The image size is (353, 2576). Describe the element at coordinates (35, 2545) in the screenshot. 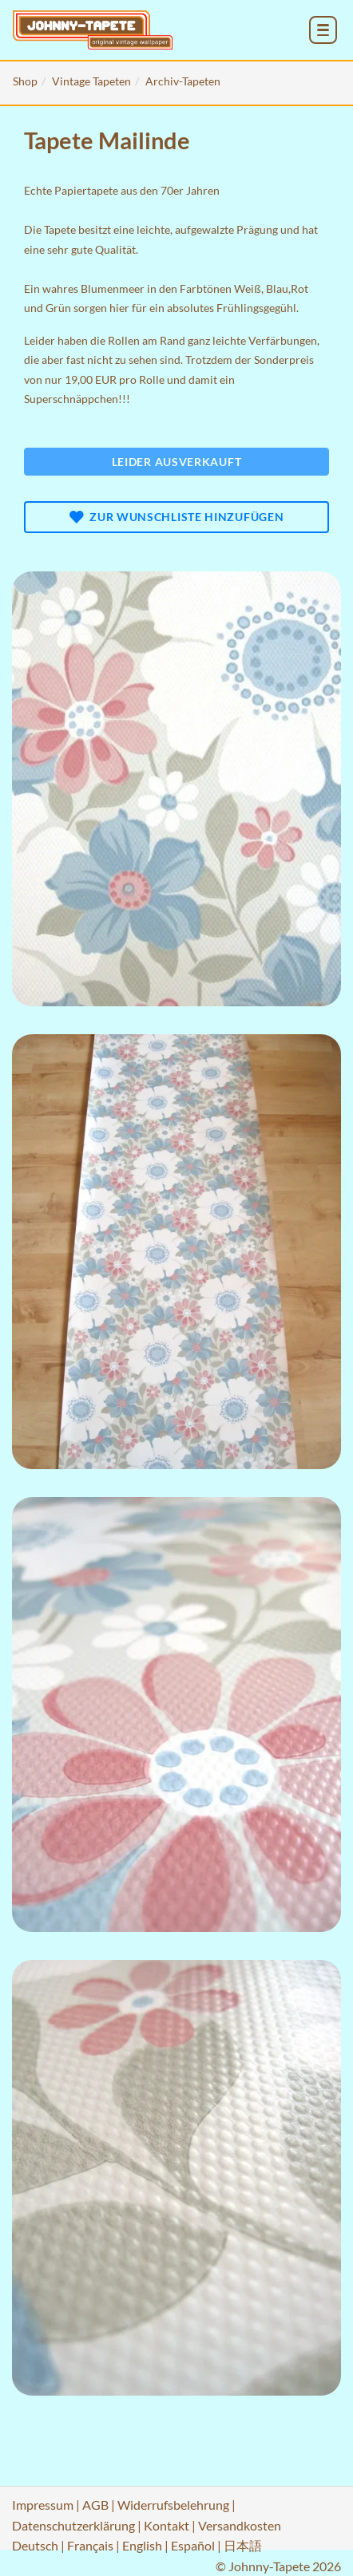

I see `Deutsch` at that location.